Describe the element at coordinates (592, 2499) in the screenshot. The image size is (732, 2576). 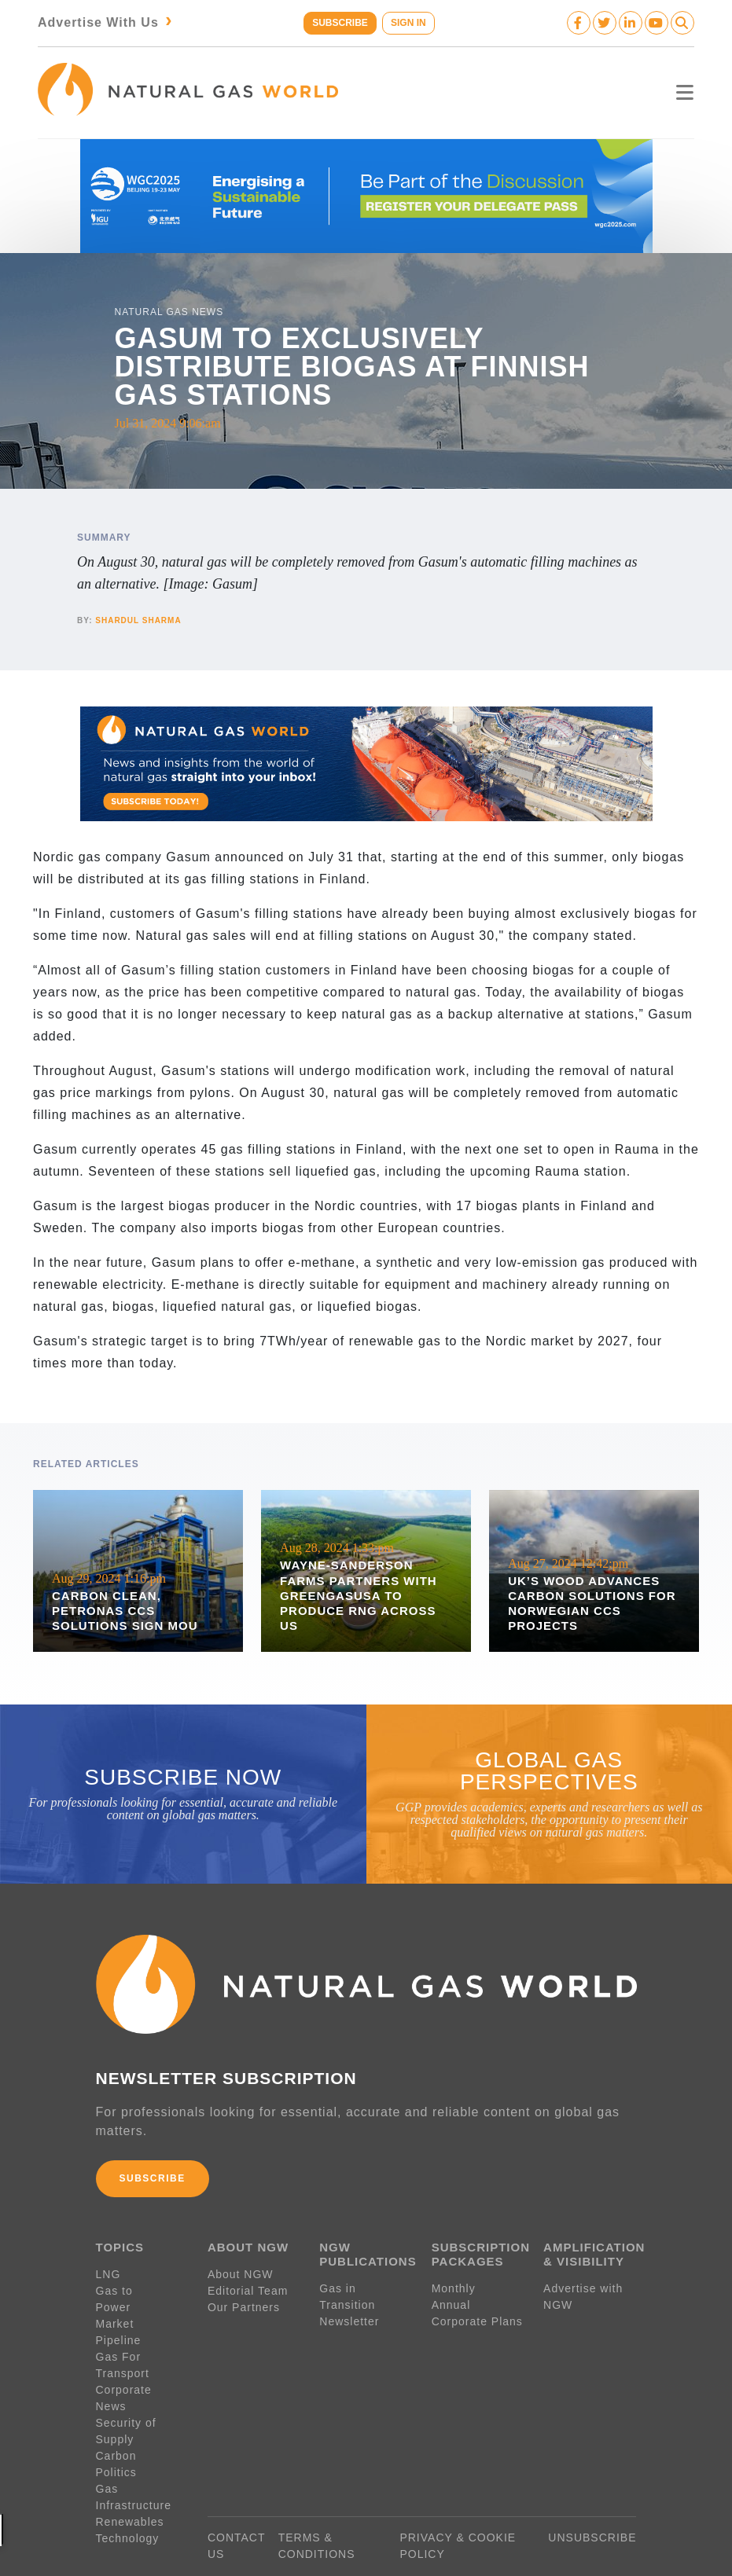
I see `UNSUBSCRIBE` at that location.